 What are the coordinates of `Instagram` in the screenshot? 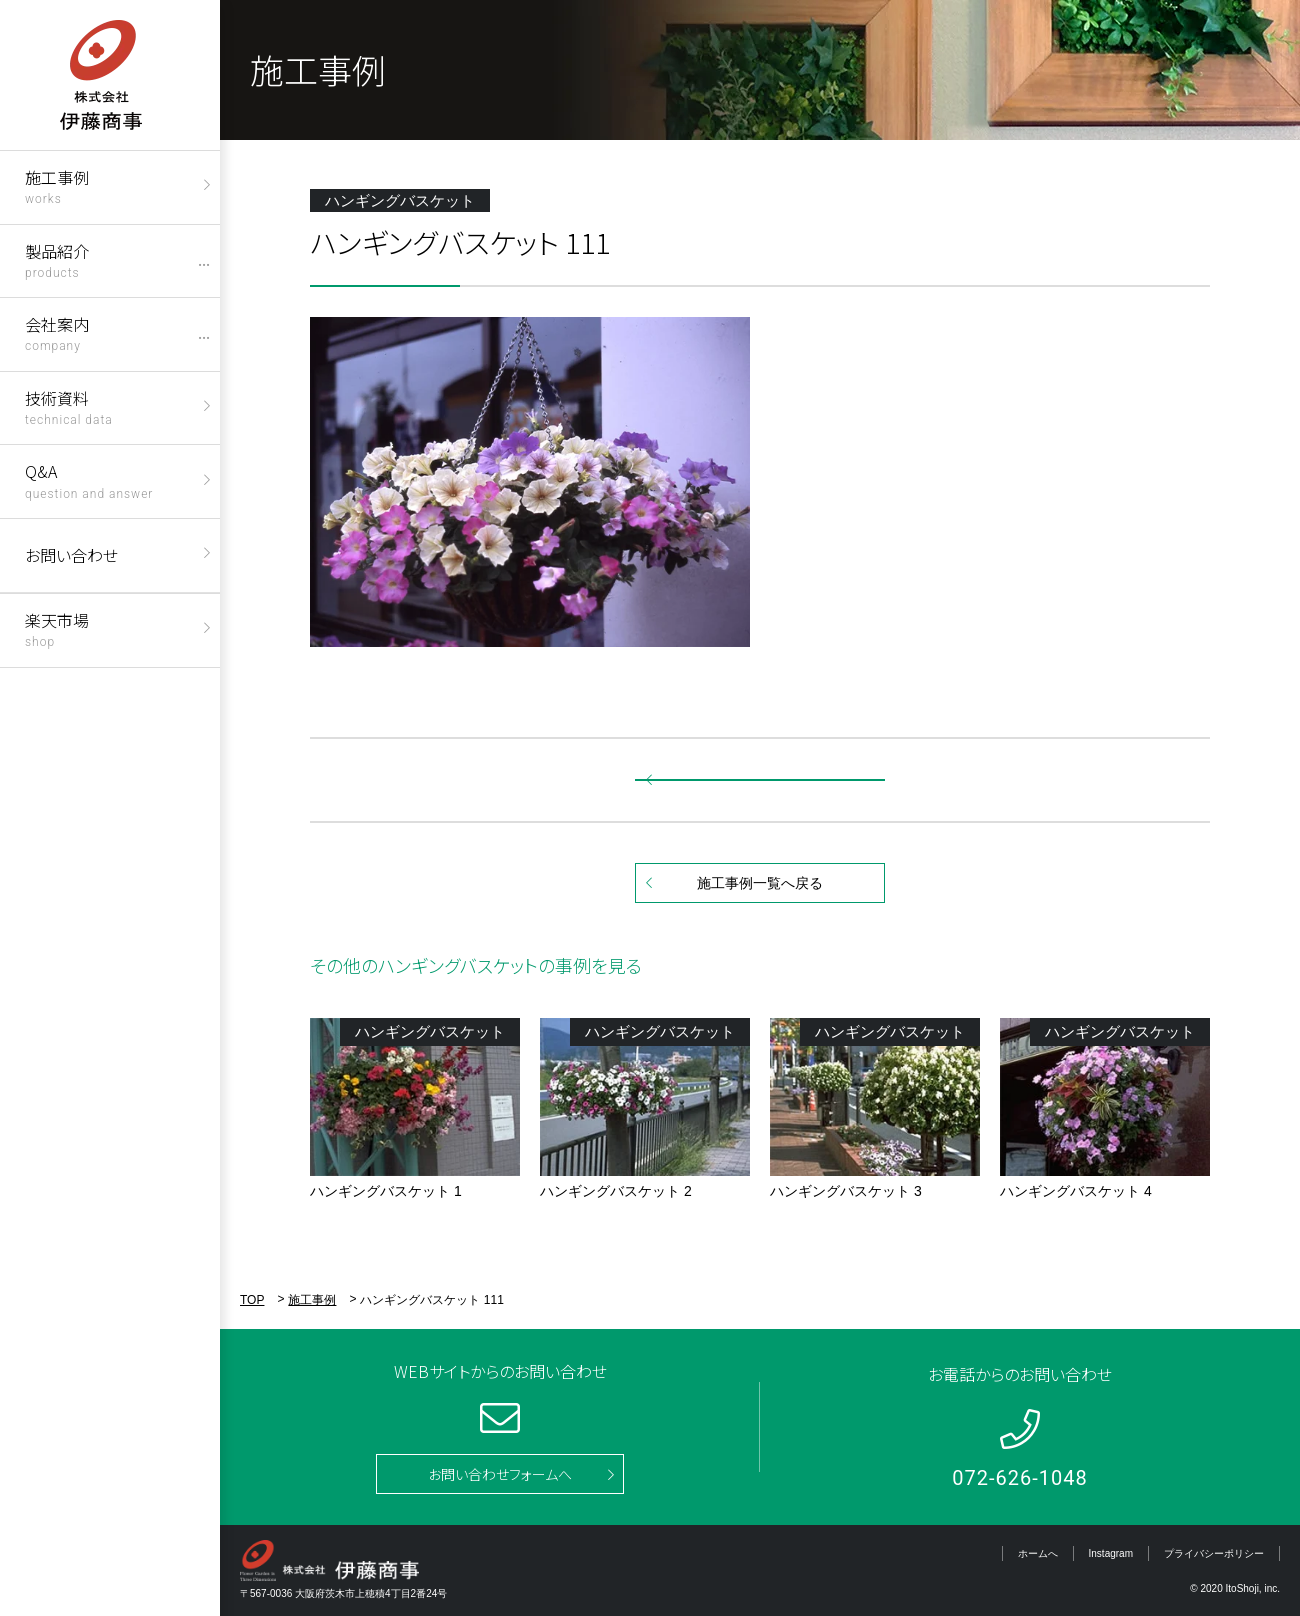 It's located at (1111, 1553).